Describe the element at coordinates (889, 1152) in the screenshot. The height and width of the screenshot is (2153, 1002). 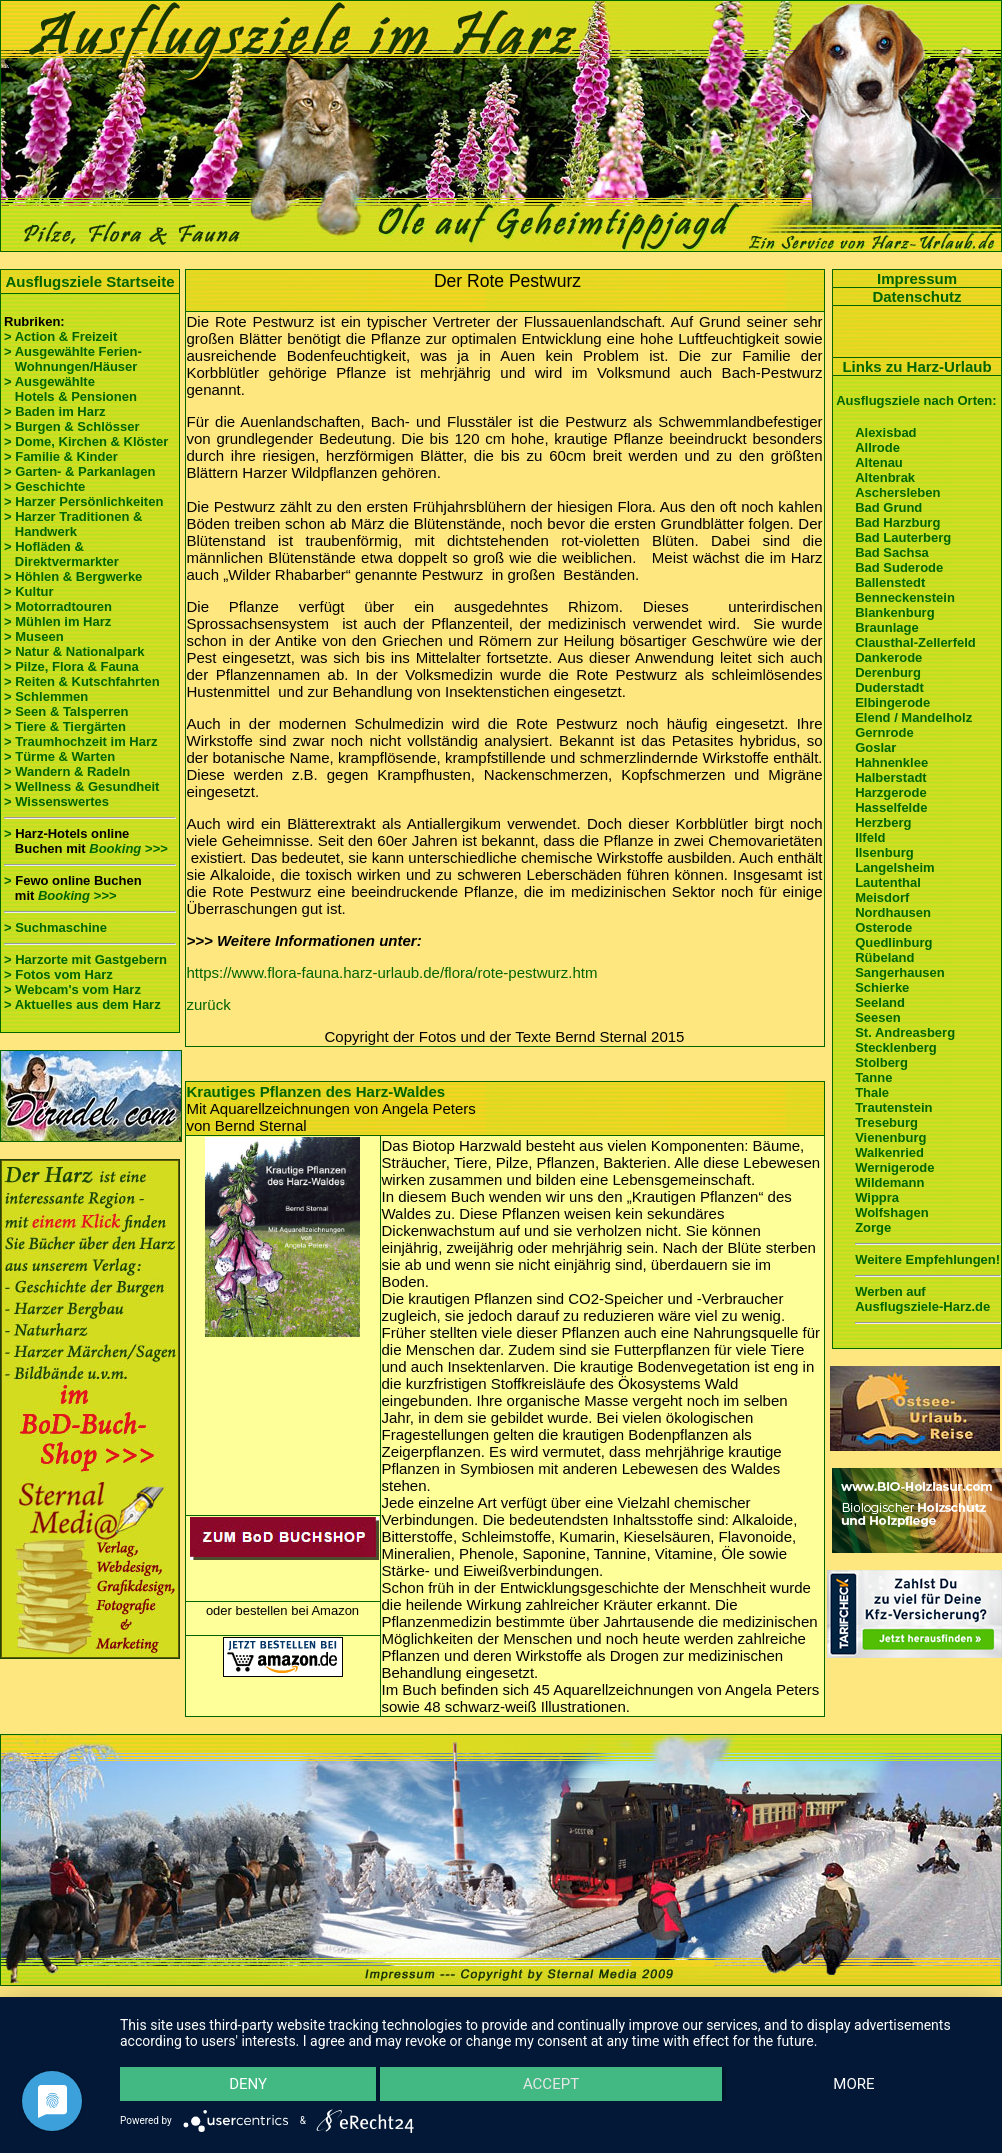
I see `Walkenried` at that location.